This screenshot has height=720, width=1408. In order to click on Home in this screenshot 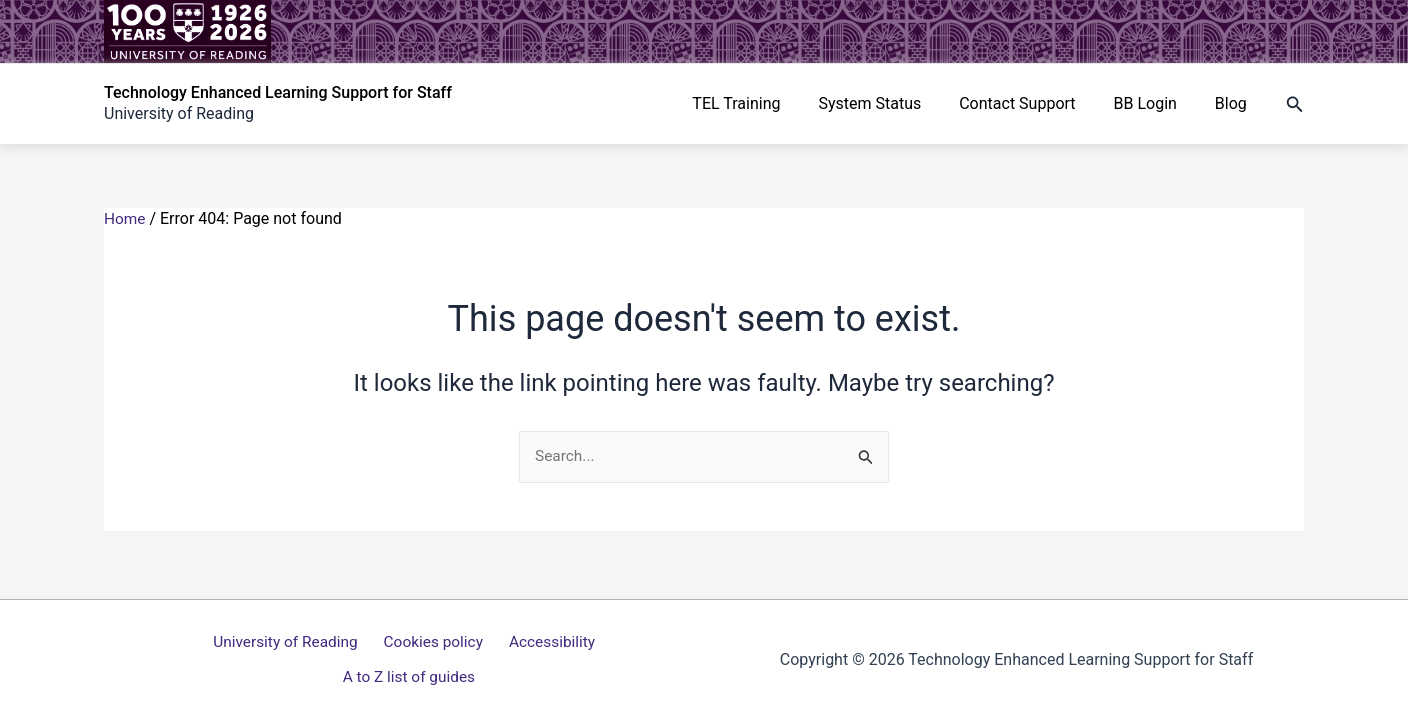, I will do `click(125, 218)`.